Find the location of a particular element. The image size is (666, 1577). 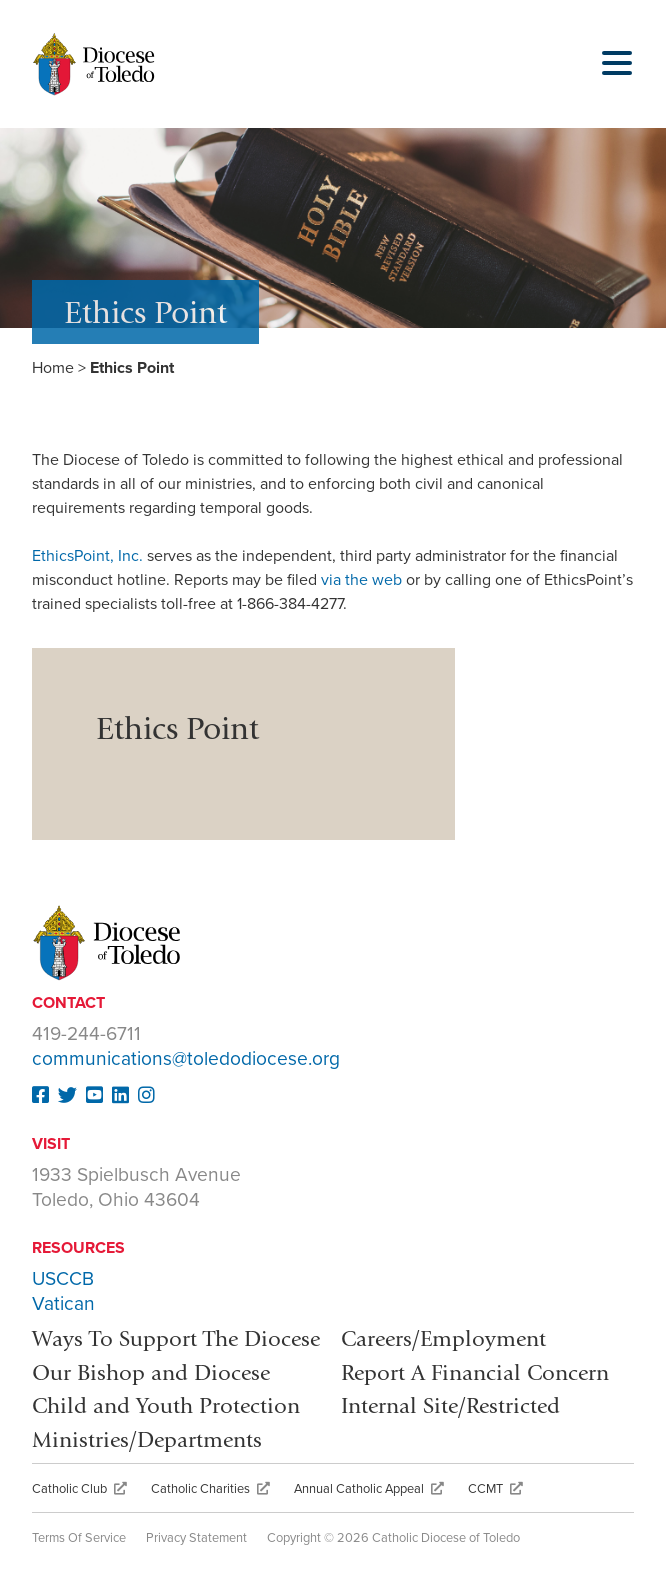

Report A Financial Concern is located at coordinates (475, 1372).